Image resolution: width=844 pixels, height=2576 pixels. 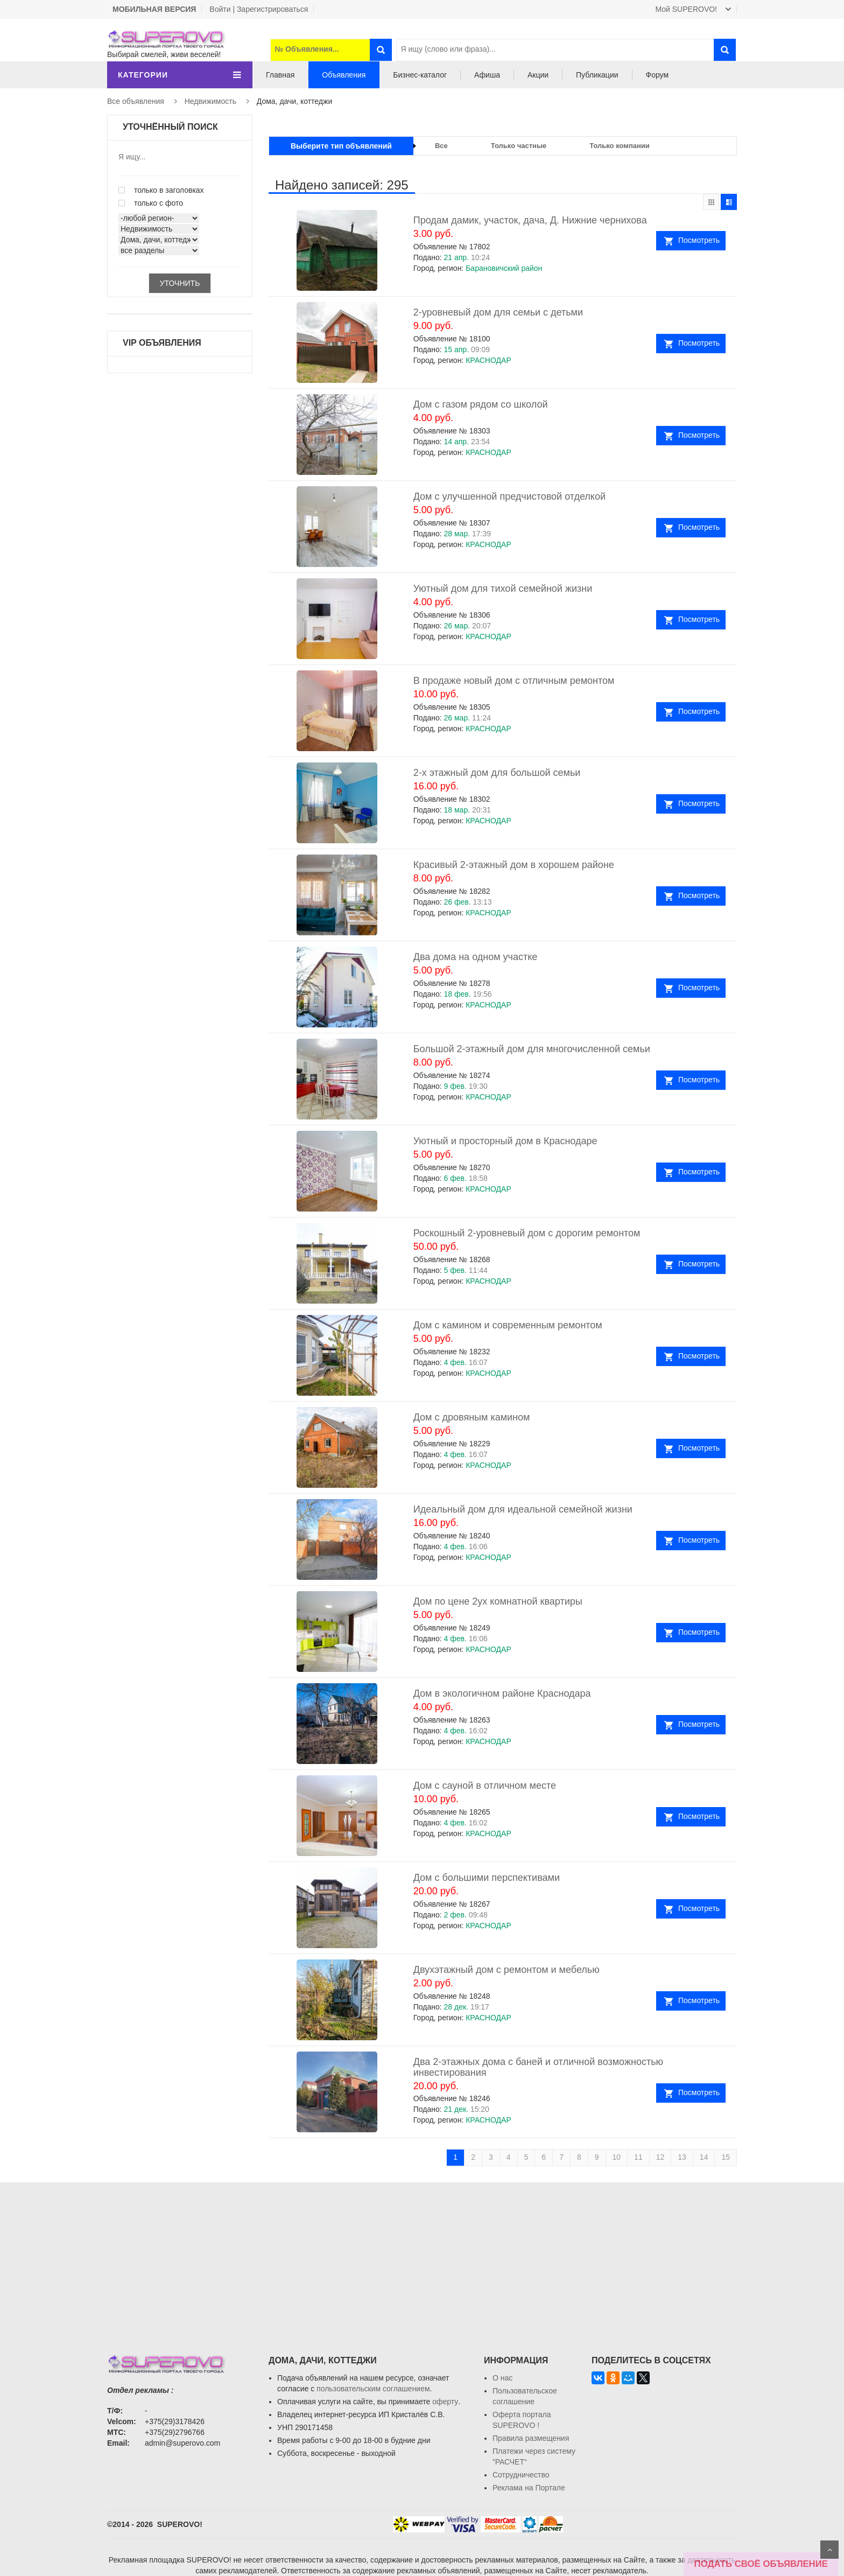 What do you see at coordinates (507, 1325) in the screenshot?
I see `Дом с камином и современным ремонтом` at bounding box center [507, 1325].